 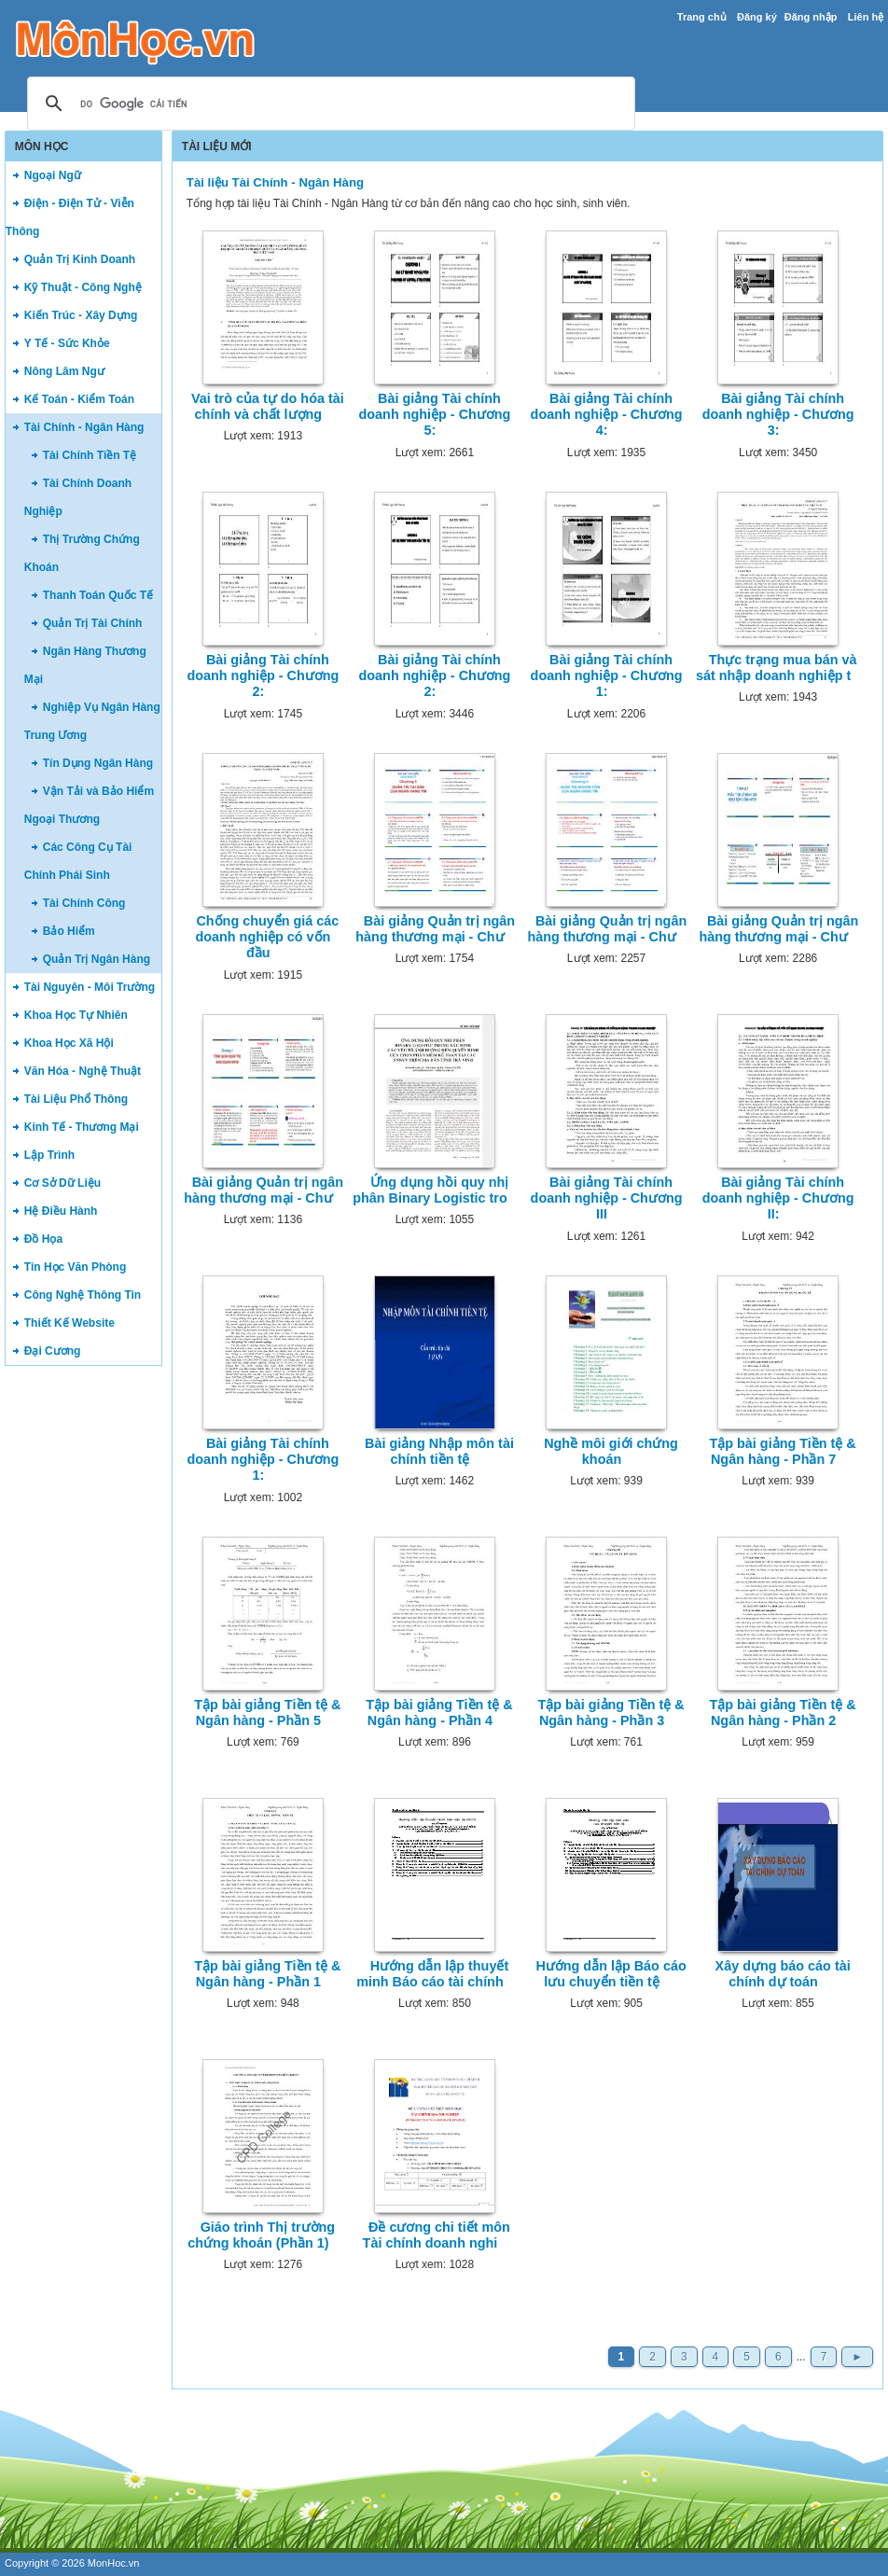 I want to click on Xây dựng báo cáo tài chính dự toán, so click(x=783, y=1973).